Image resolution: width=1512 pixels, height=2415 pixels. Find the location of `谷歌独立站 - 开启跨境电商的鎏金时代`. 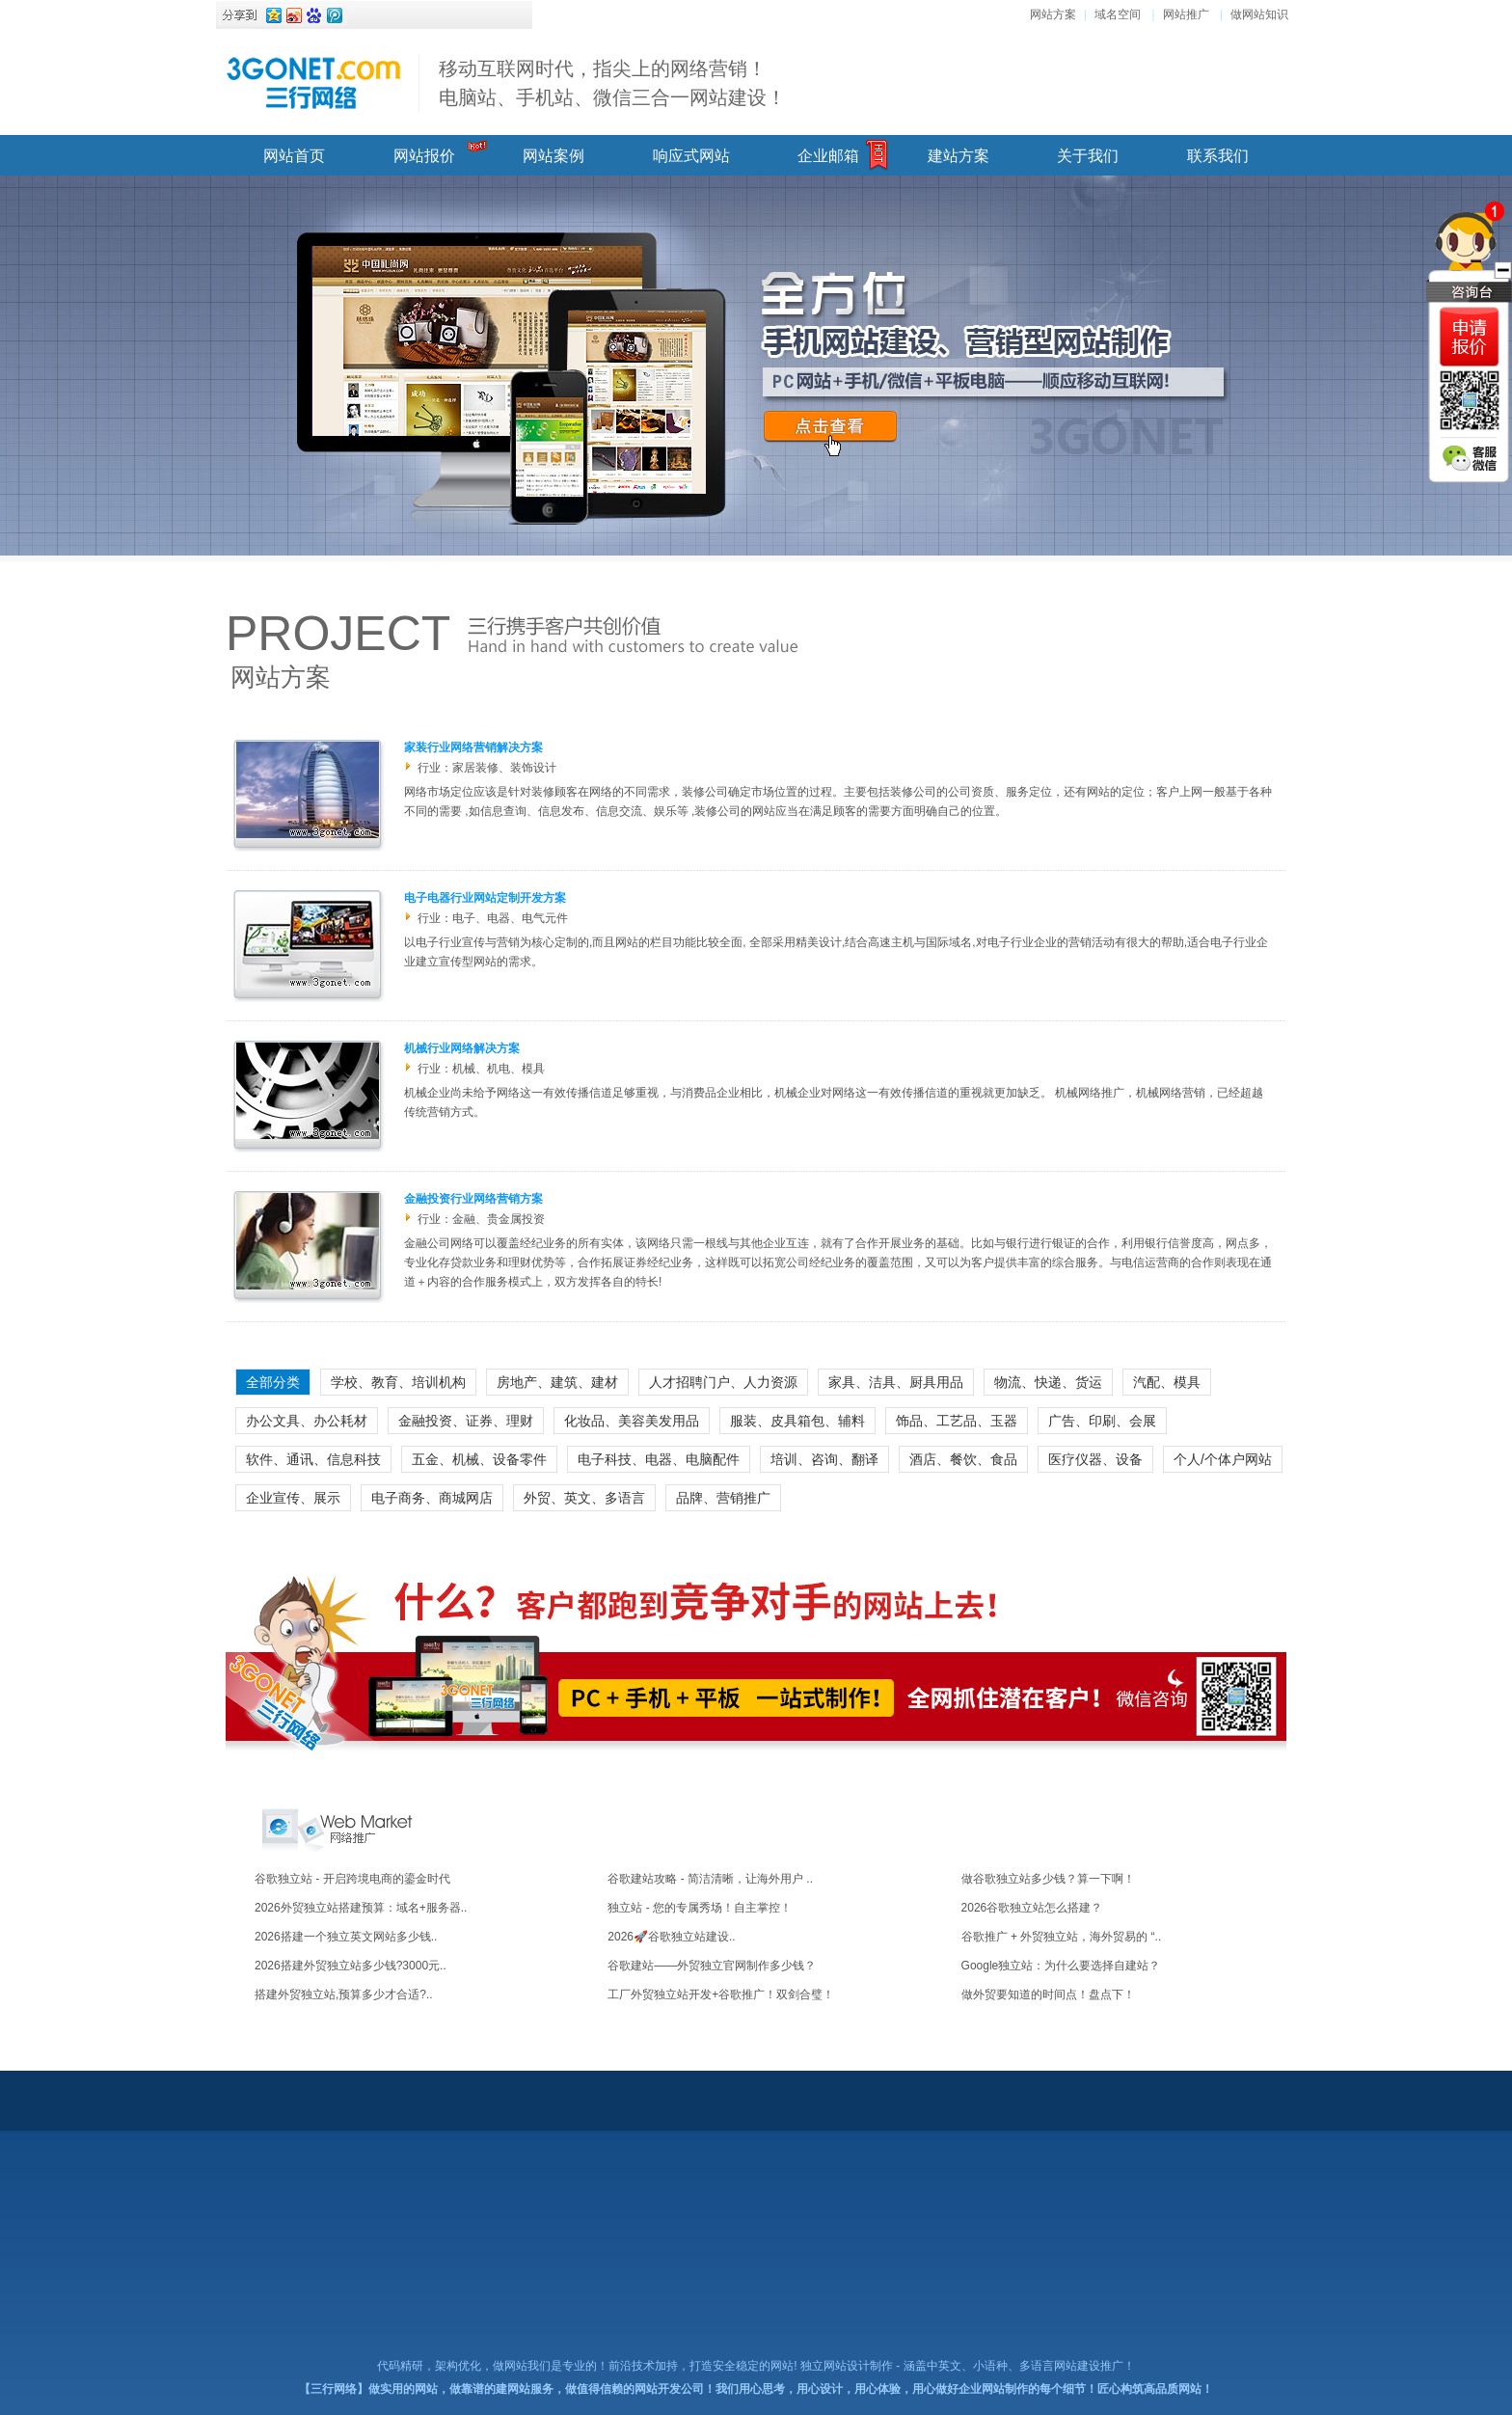

谷歌独立站 - 开启跨境电商的鎏金时代 is located at coordinates (352, 1879).